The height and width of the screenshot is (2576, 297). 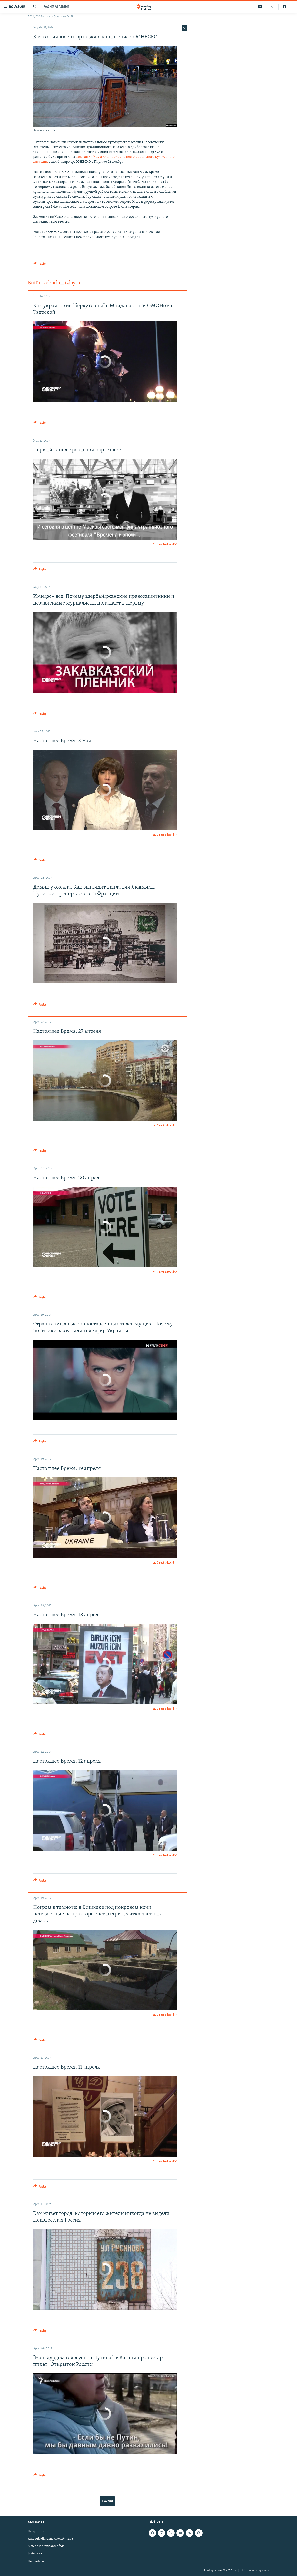 What do you see at coordinates (40, 265) in the screenshot?
I see `[Button]` at bounding box center [40, 265].